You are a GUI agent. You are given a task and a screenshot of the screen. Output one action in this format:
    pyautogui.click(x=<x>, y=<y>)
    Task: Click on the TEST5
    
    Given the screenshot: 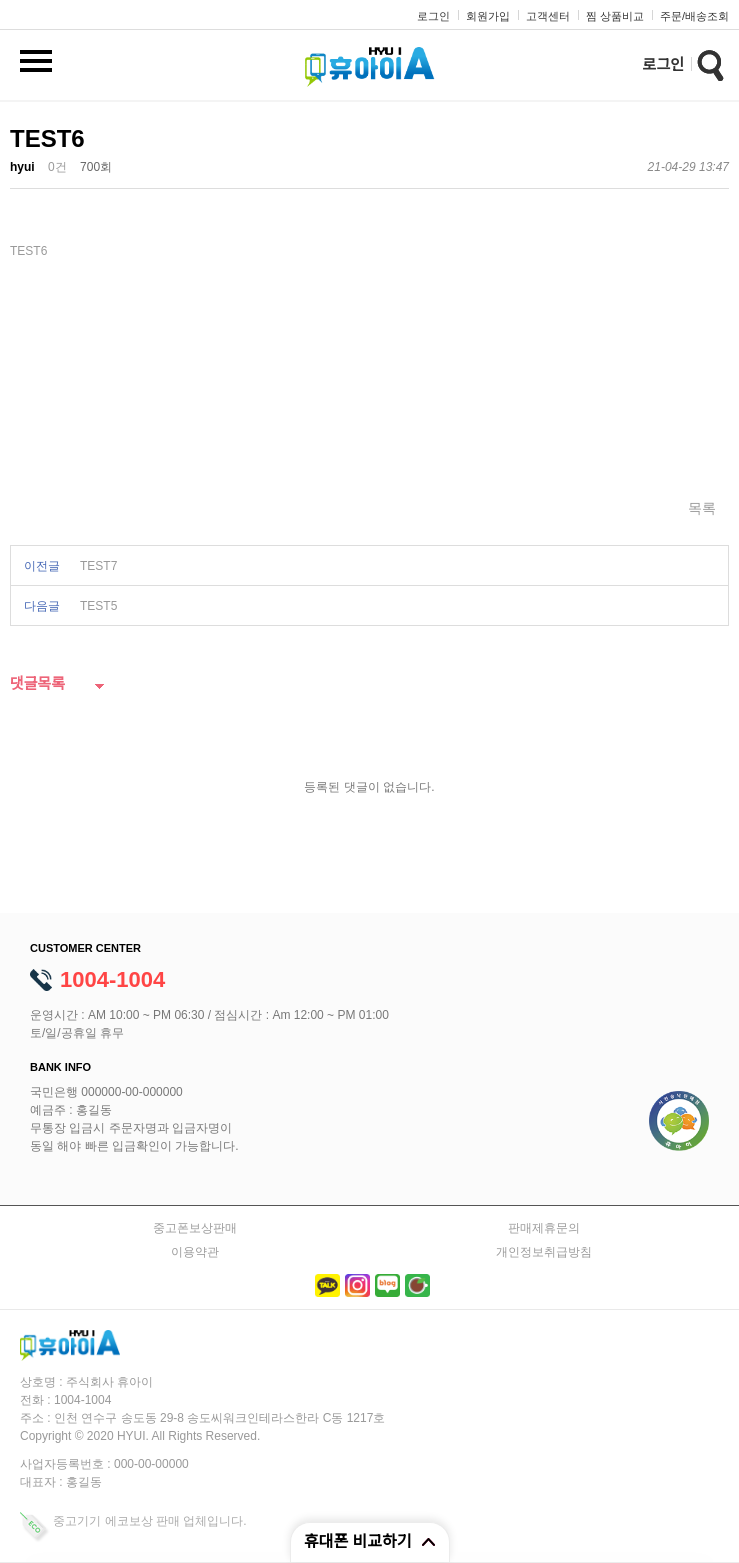 What is the action you would take?
    pyautogui.click(x=98, y=606)
    